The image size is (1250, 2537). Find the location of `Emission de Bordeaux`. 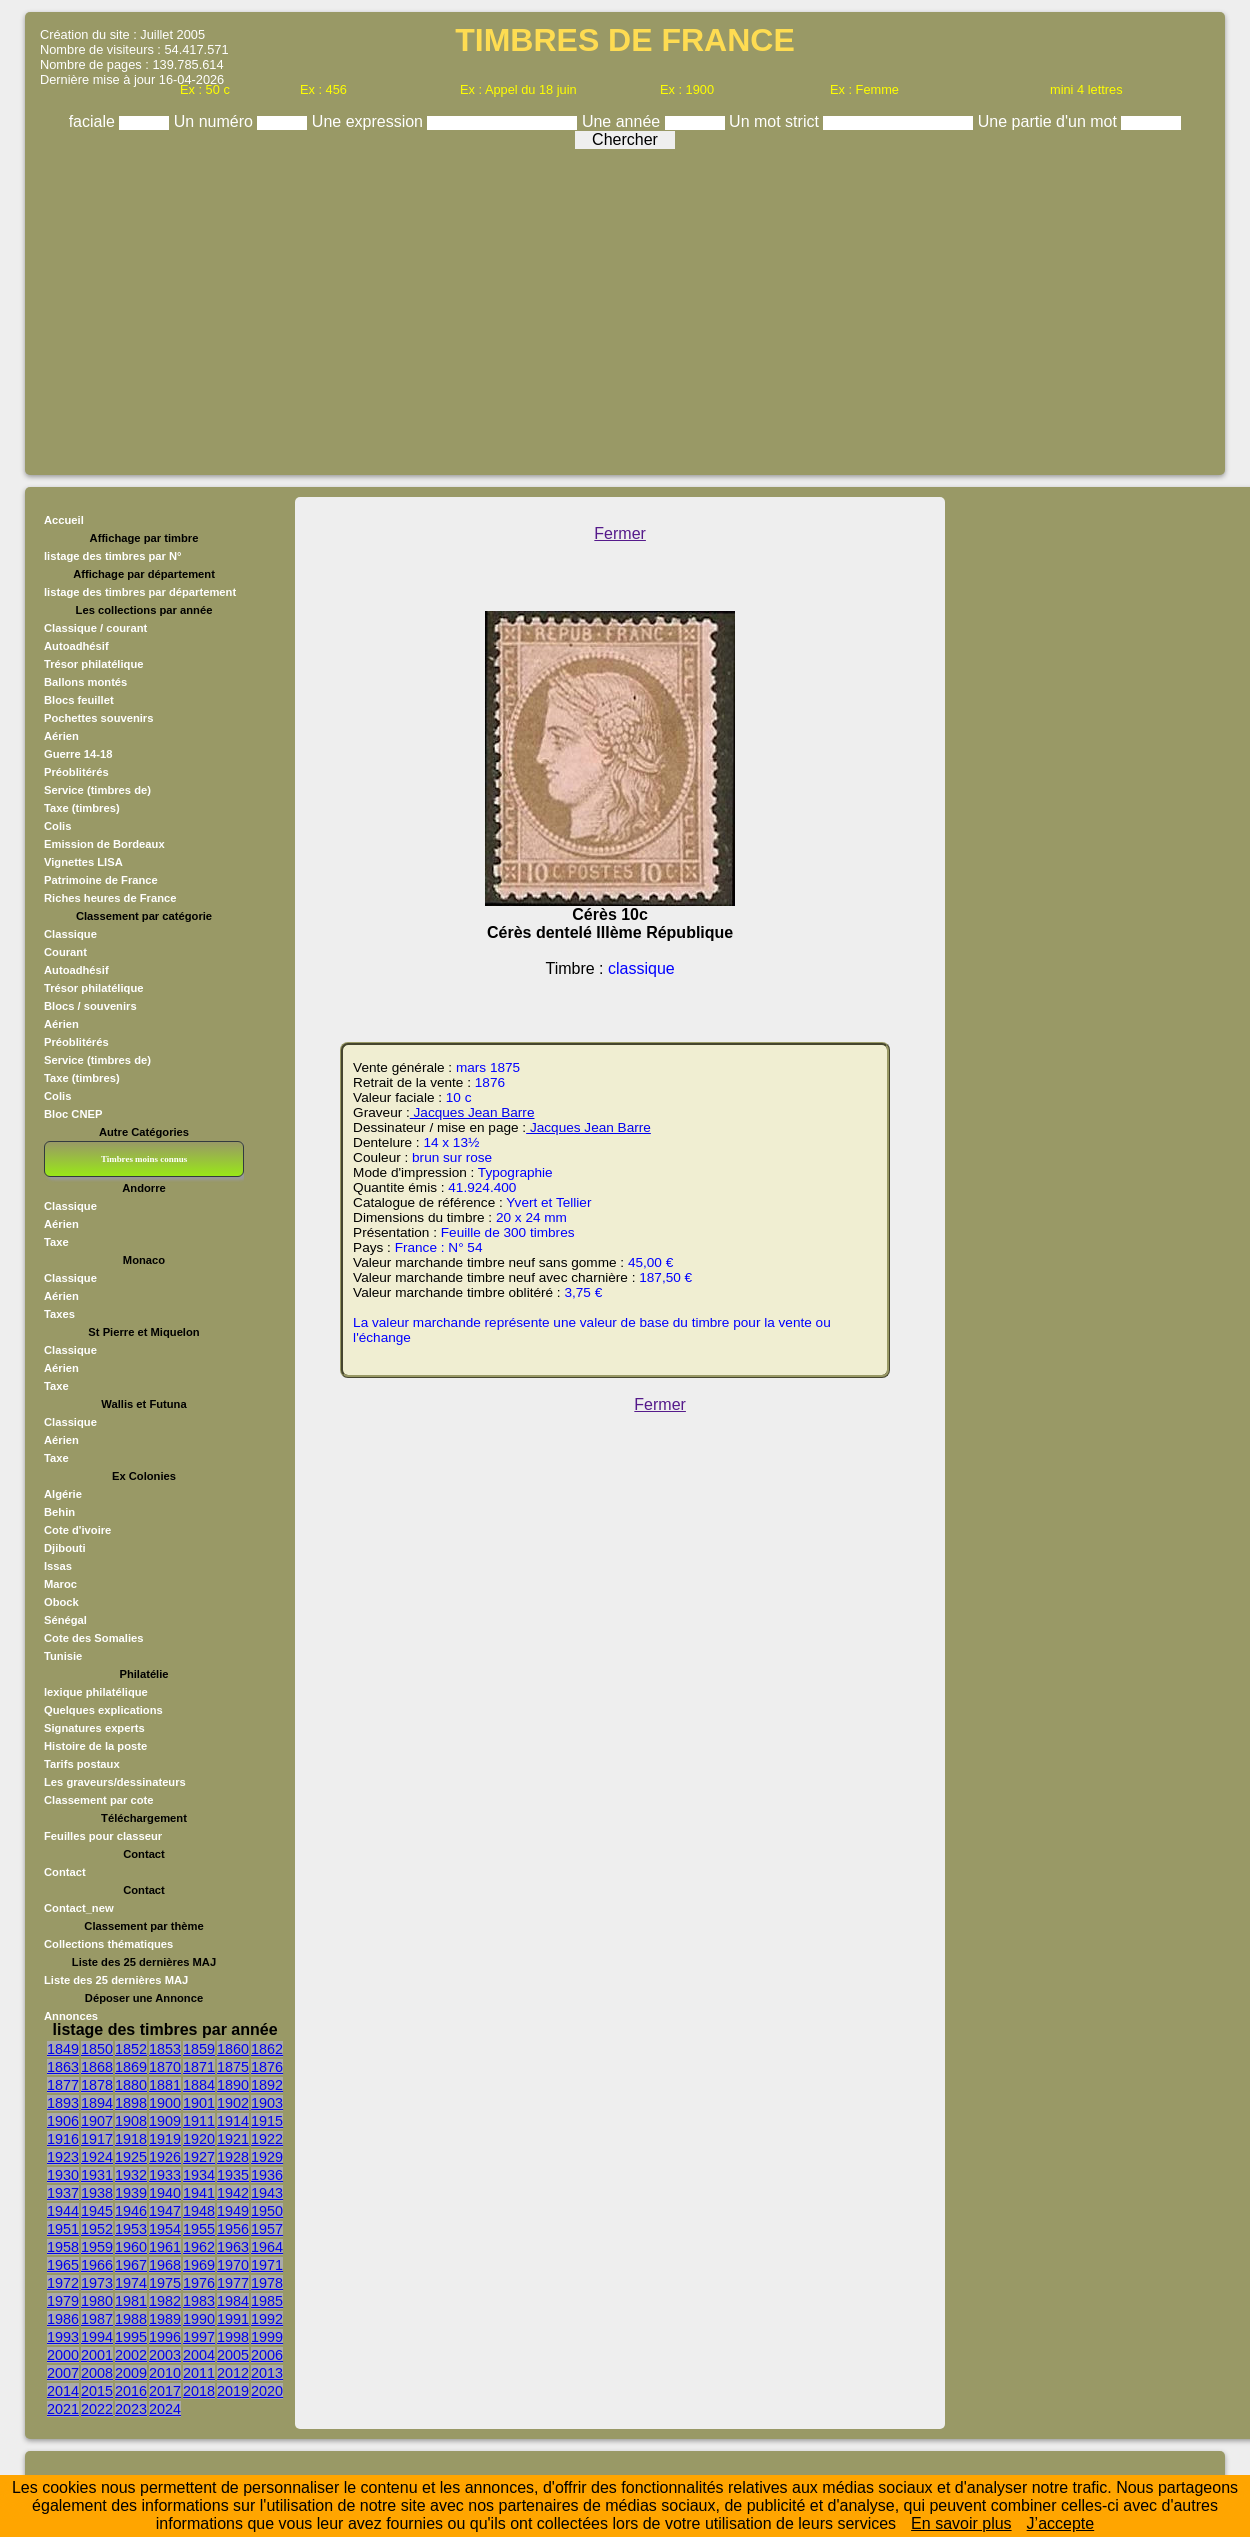

Emission de Bordeaux is located at coordinates (104, 844).